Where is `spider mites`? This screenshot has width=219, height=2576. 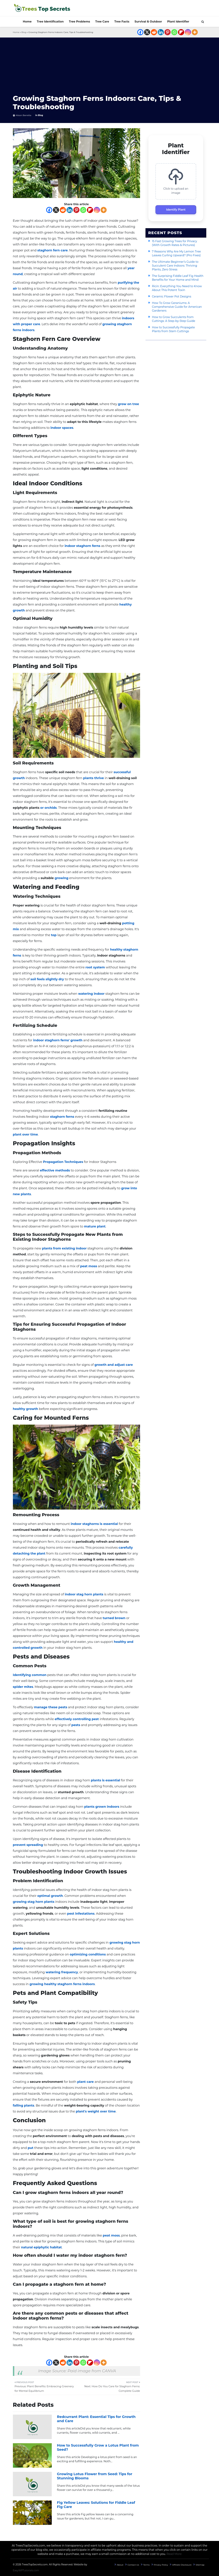
spider mites is located at coordinates (23, 1687).